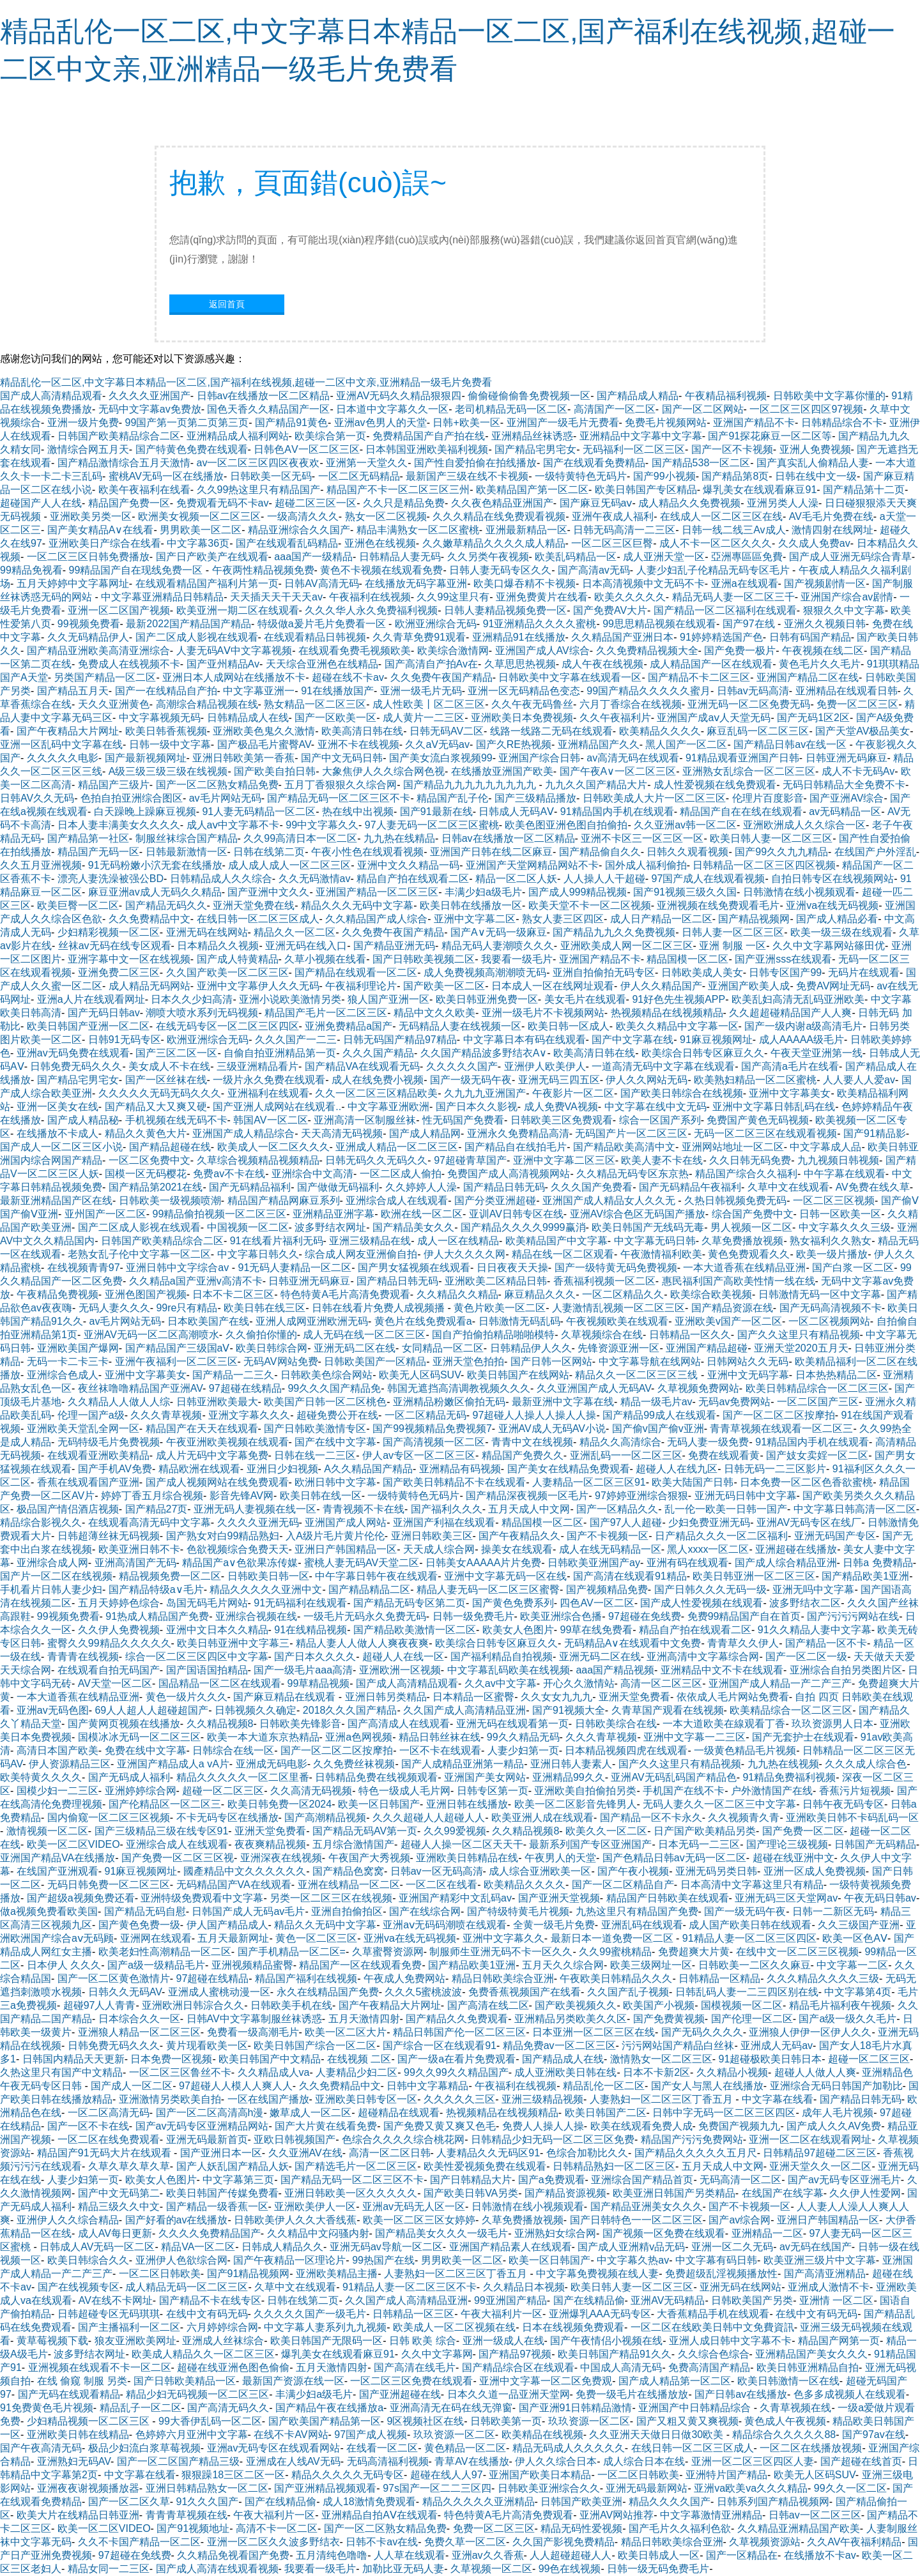 This screenshot has height=2576, width=920. Describe the element at coordinates (358, 811) in the screenshot. I see `热在线中出视频` at that location.